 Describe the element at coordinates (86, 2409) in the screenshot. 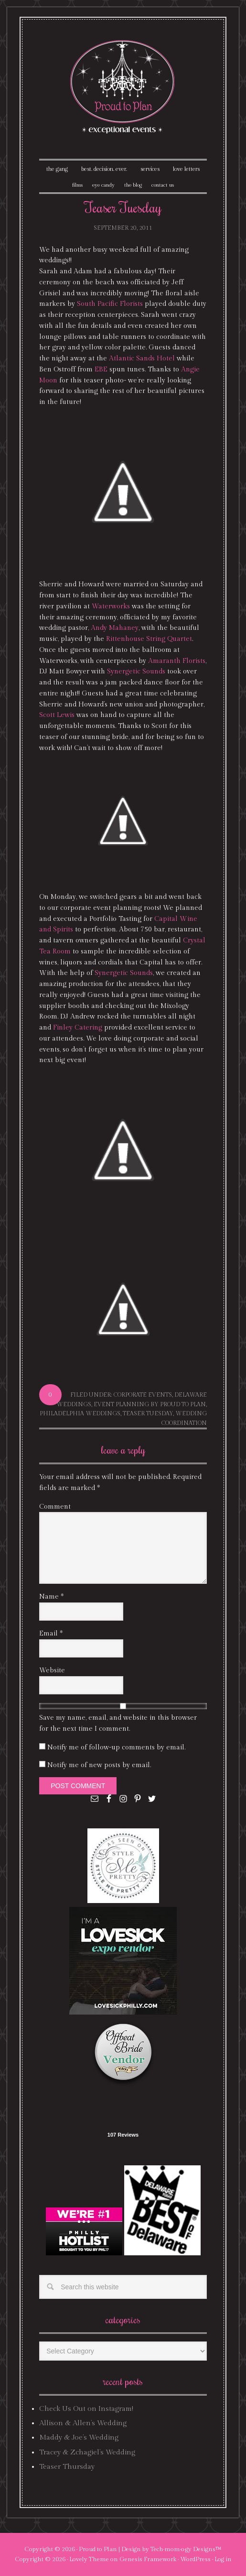

I see `Check Us Out on Instagram!` at that location.